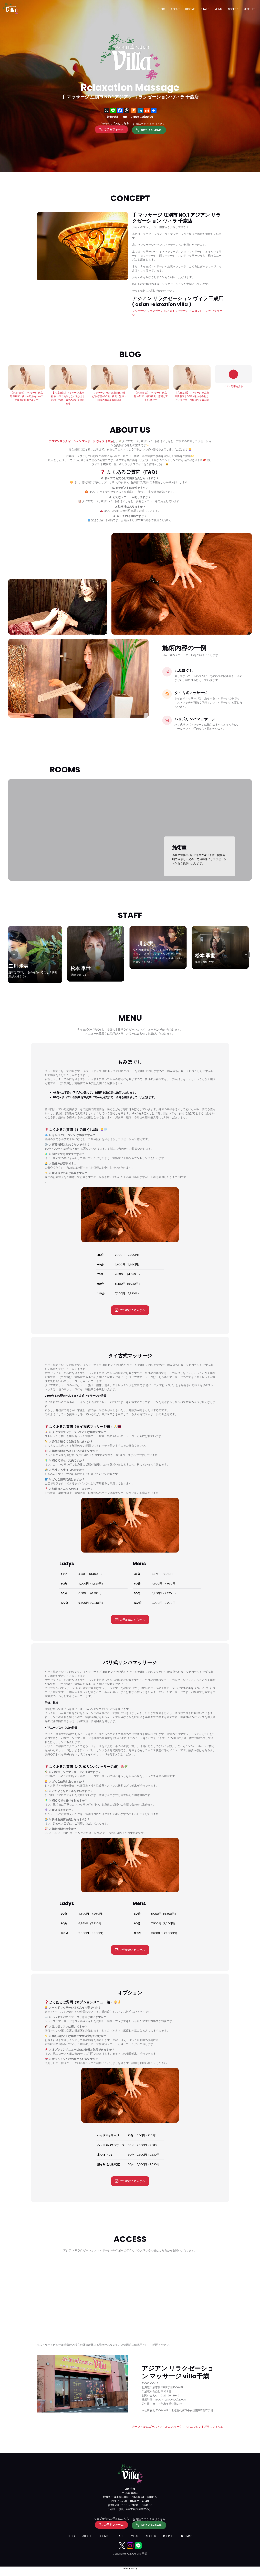  What do you see at coordinates (249, 9) in the screenshot?
I see `RECRUIT` at bounding box center [249, 9].